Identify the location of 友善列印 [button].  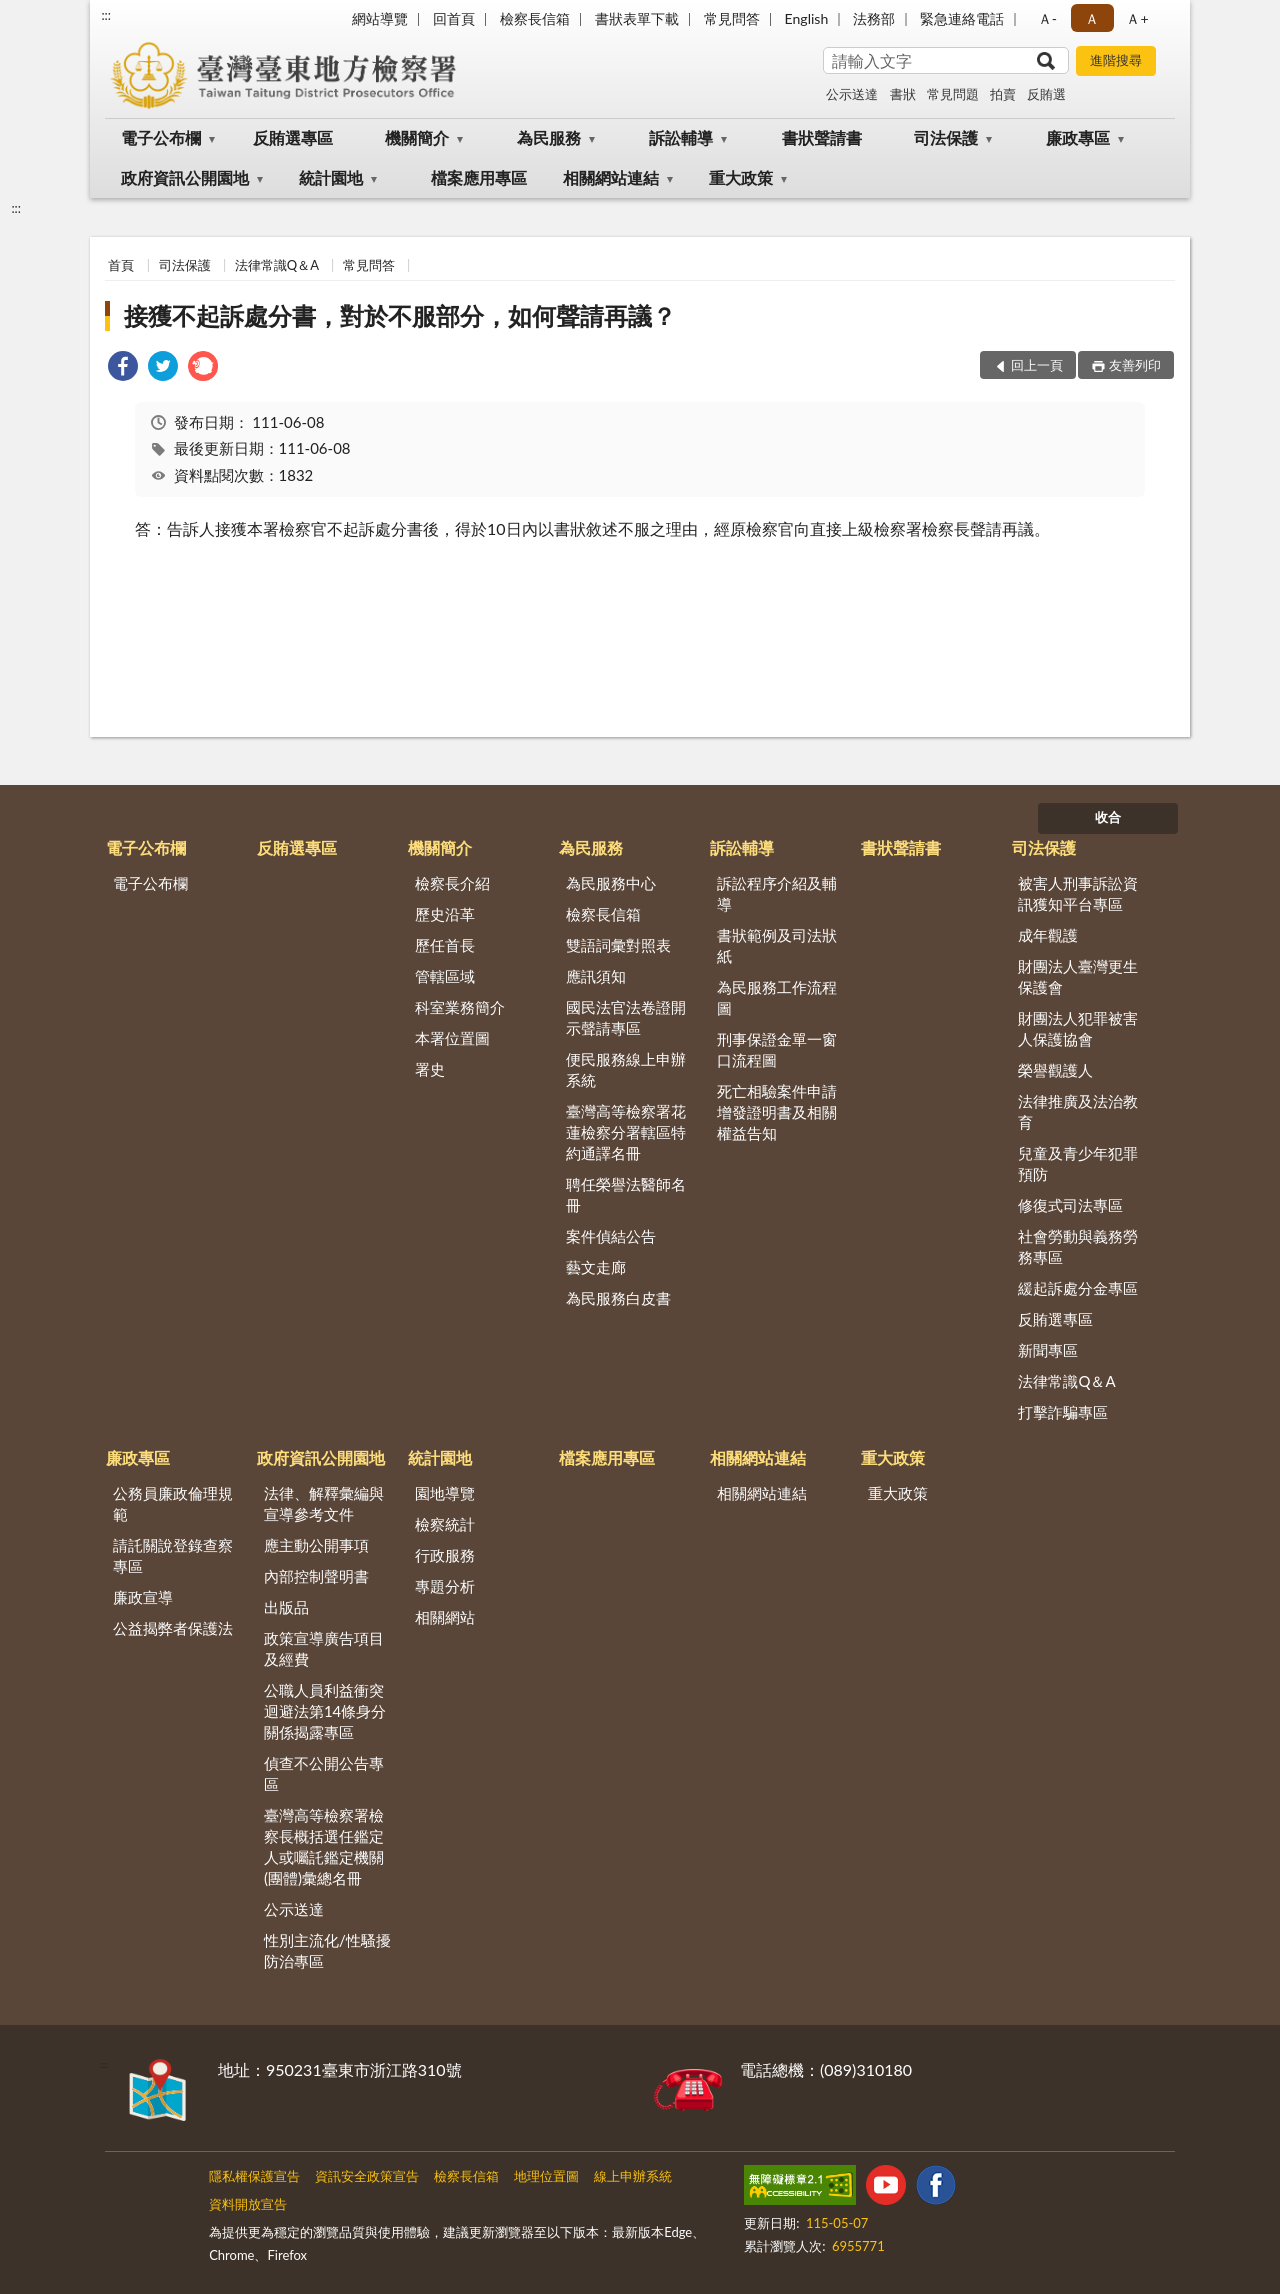
(1135, 365).